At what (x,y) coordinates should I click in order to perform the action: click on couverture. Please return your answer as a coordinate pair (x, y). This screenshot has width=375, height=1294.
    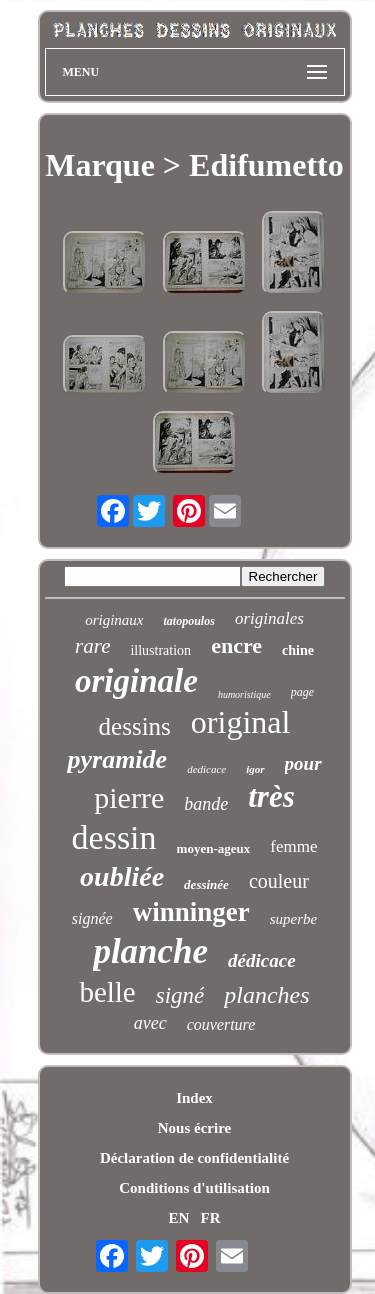
    Looking at the image, I should click on (221, 1024).